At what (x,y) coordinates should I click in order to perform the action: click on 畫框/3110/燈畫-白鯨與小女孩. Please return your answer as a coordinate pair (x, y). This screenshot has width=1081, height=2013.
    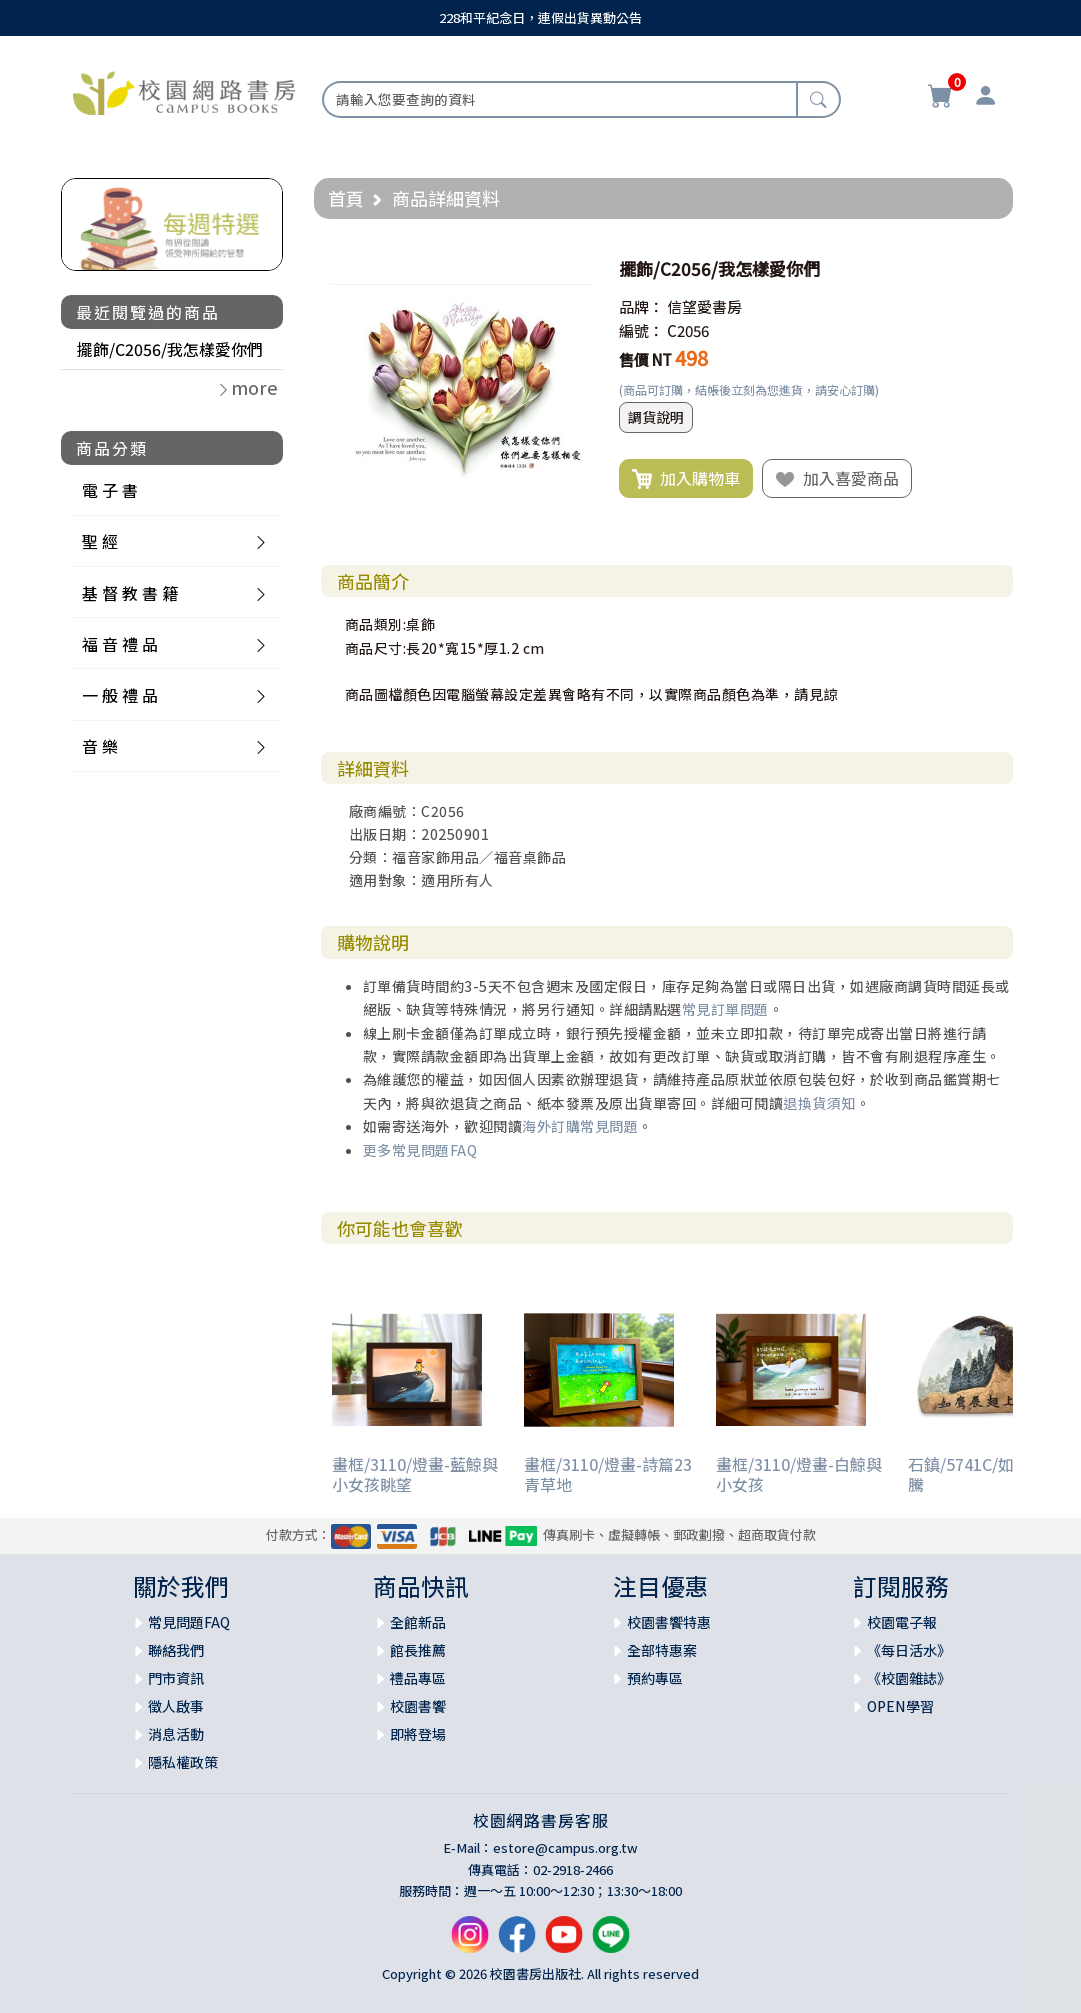
    Looking at the image, I should click on (799, 1473).